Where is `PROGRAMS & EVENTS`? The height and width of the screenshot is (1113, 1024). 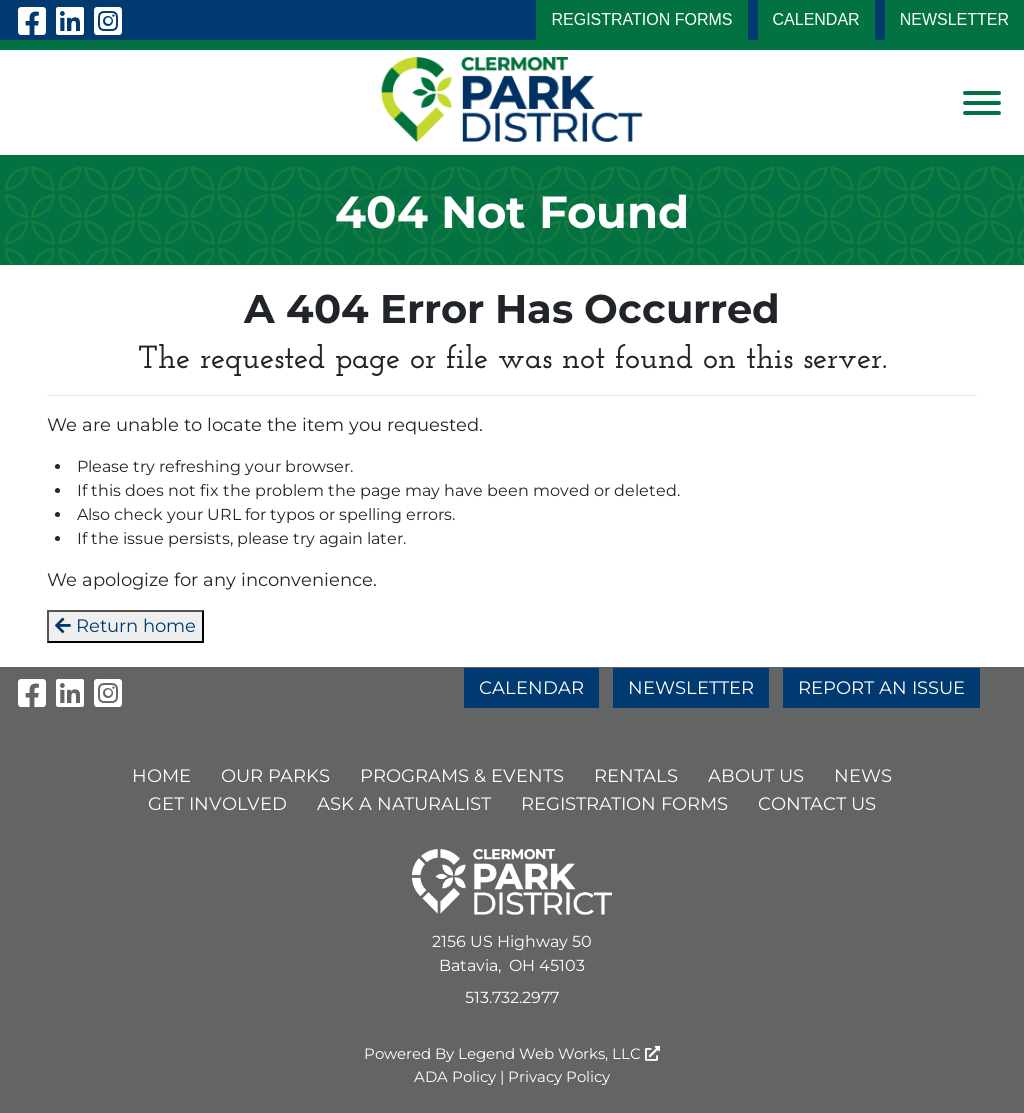 PROGRAMS & EVENTS is located at coordinates (462, 776).